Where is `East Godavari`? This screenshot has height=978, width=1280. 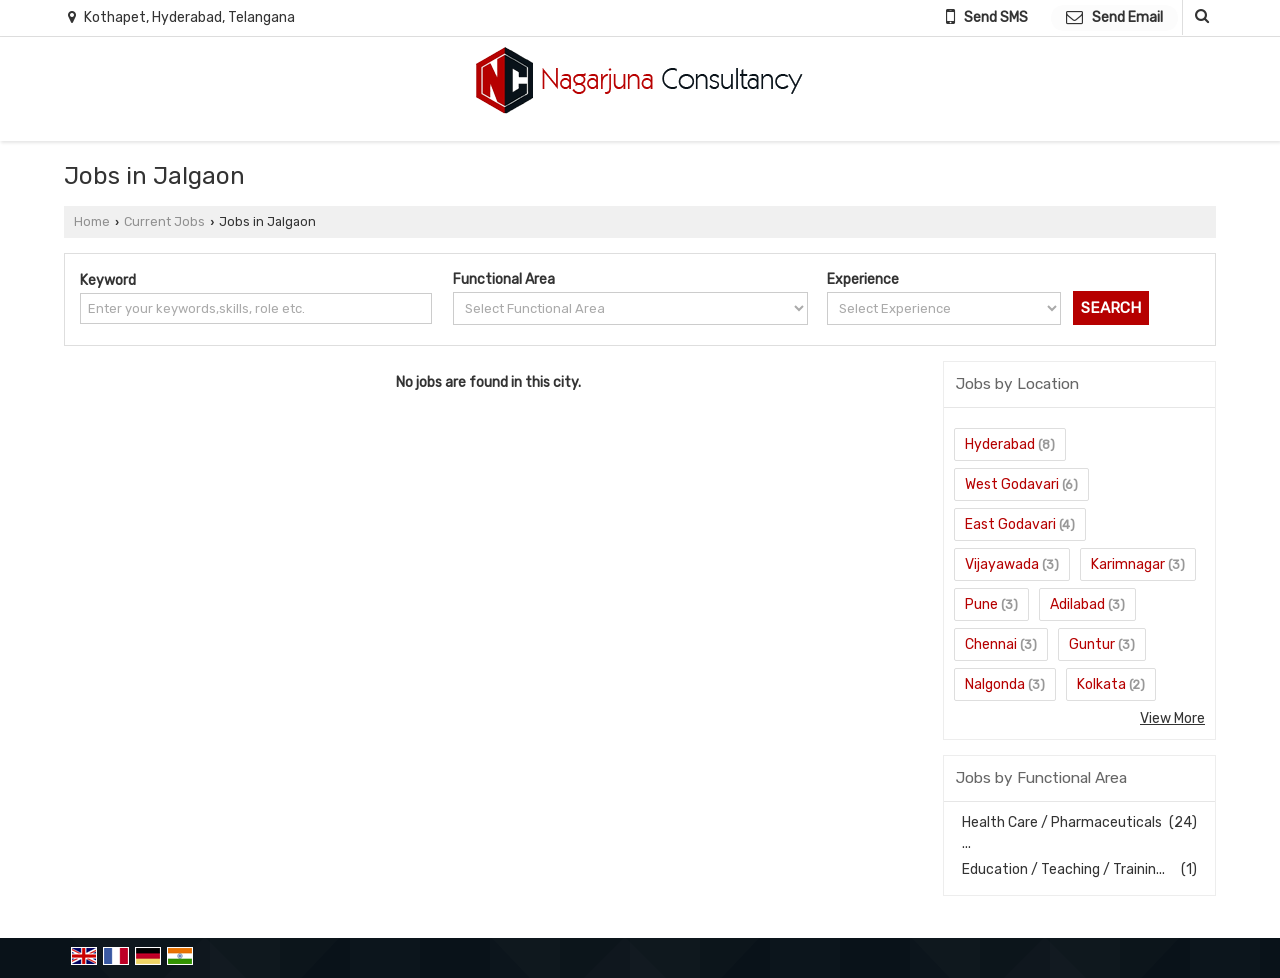 East Godavari is located at coordinates (1010, 524).